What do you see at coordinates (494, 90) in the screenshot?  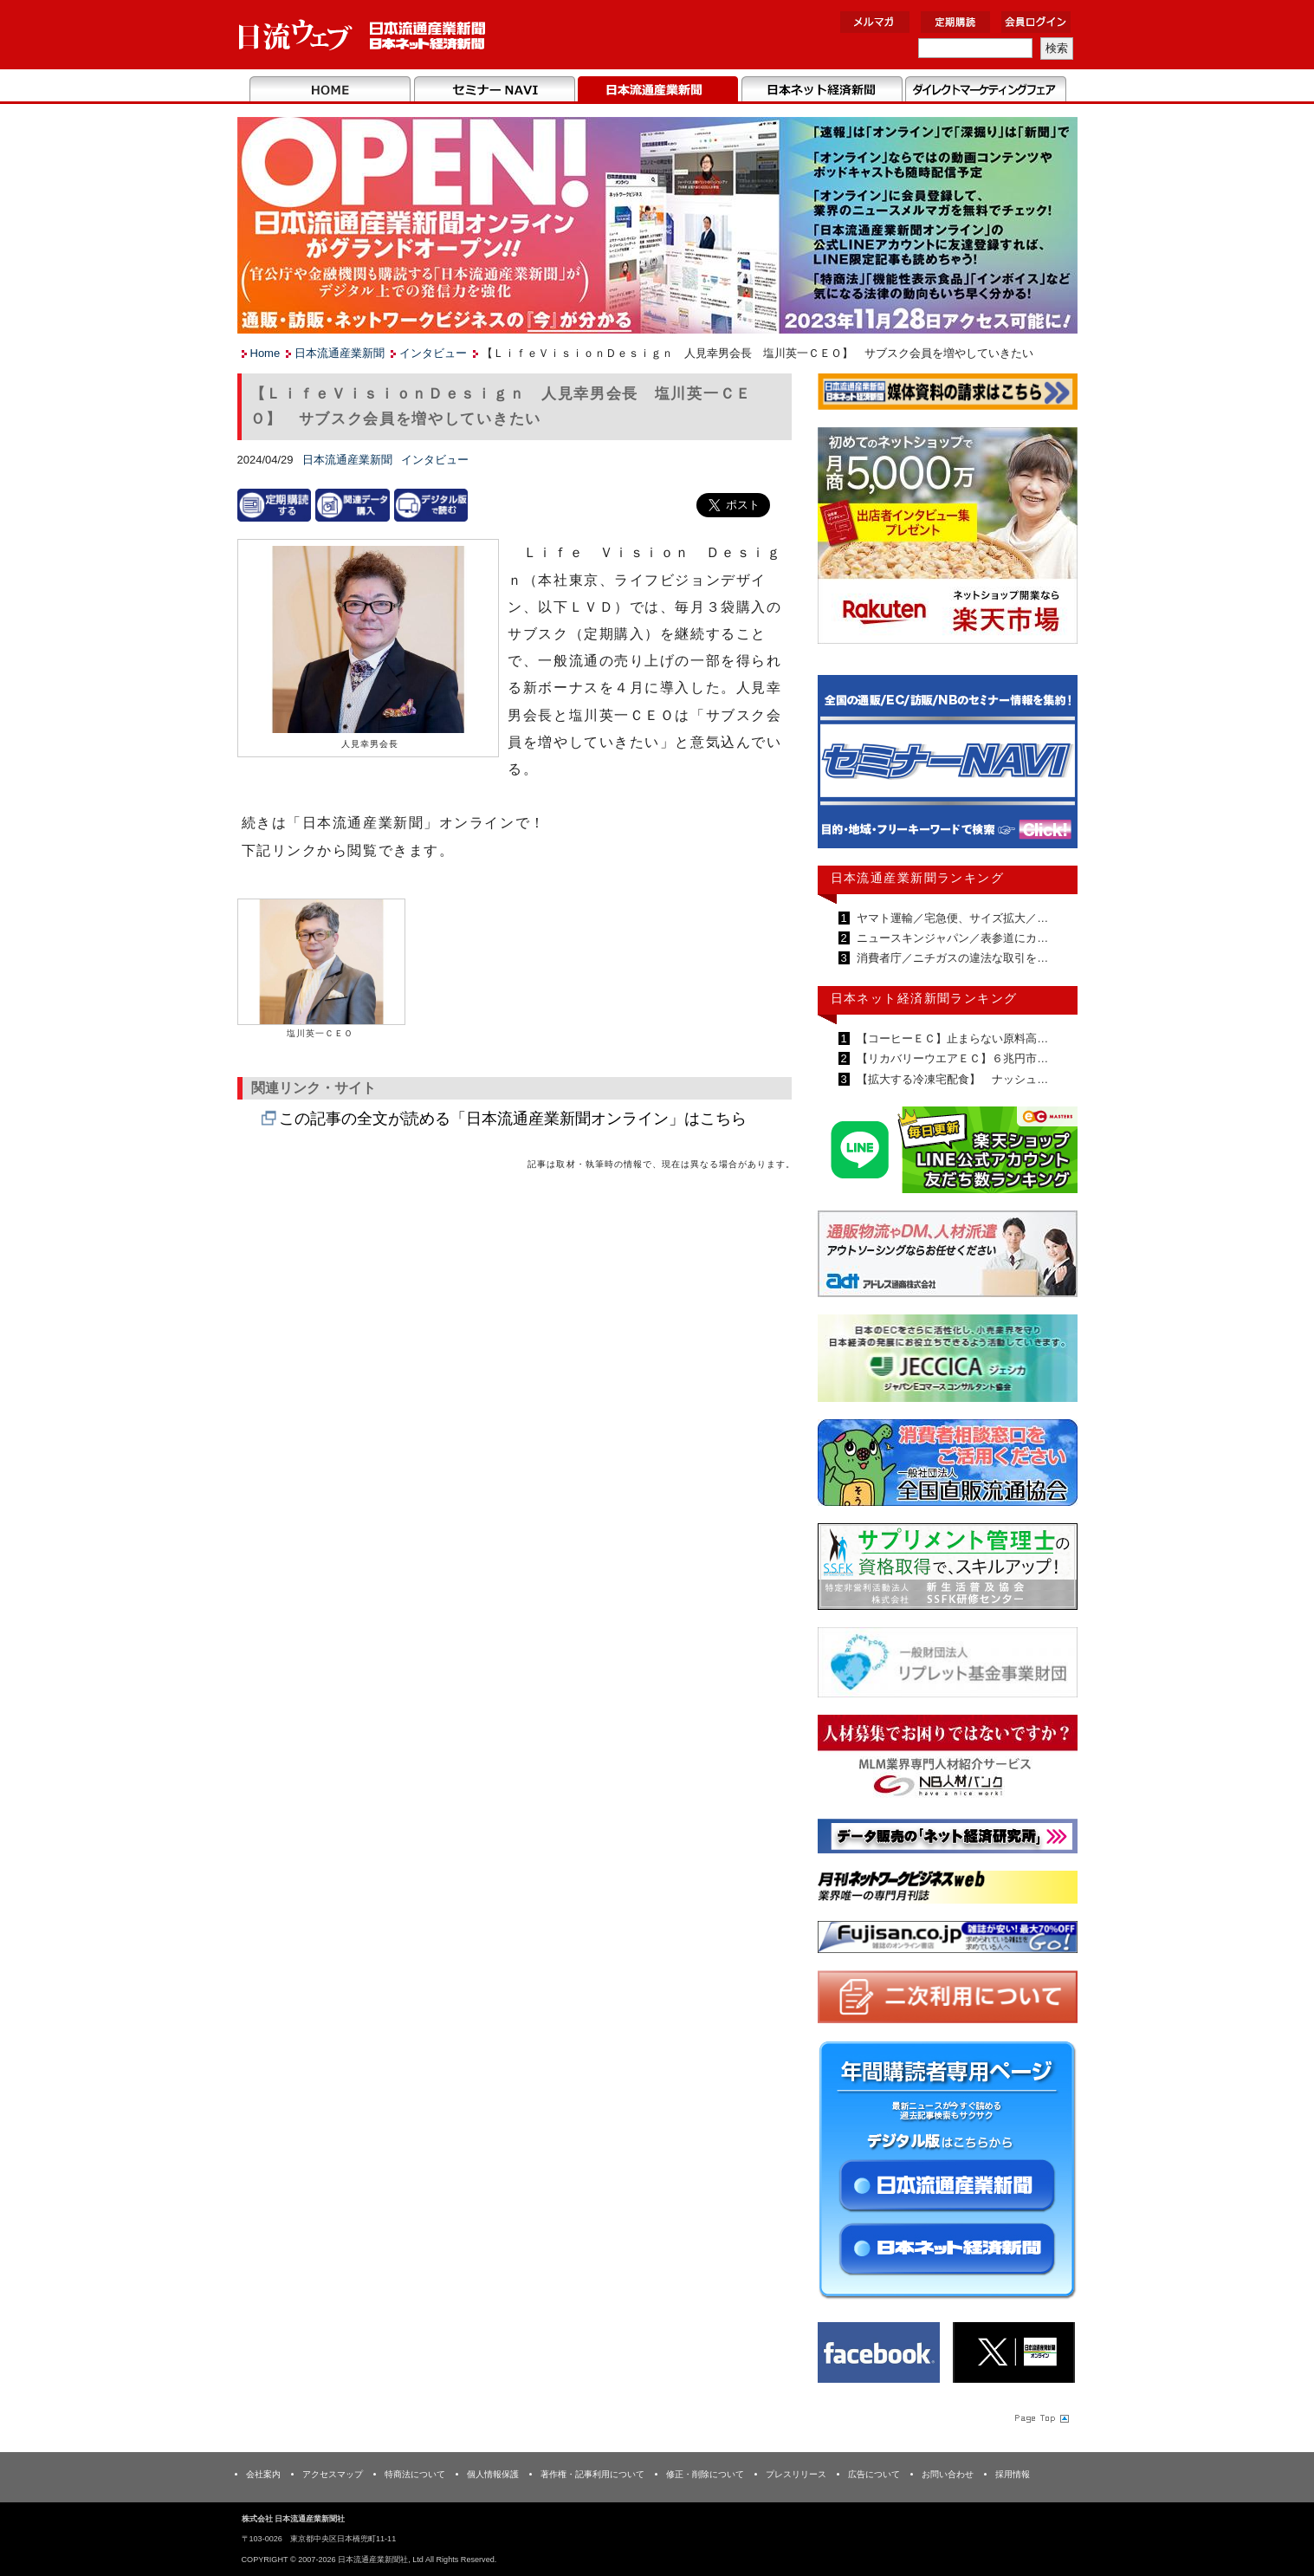 I see `セミナーNAVI` at bounding box center [494, 90].